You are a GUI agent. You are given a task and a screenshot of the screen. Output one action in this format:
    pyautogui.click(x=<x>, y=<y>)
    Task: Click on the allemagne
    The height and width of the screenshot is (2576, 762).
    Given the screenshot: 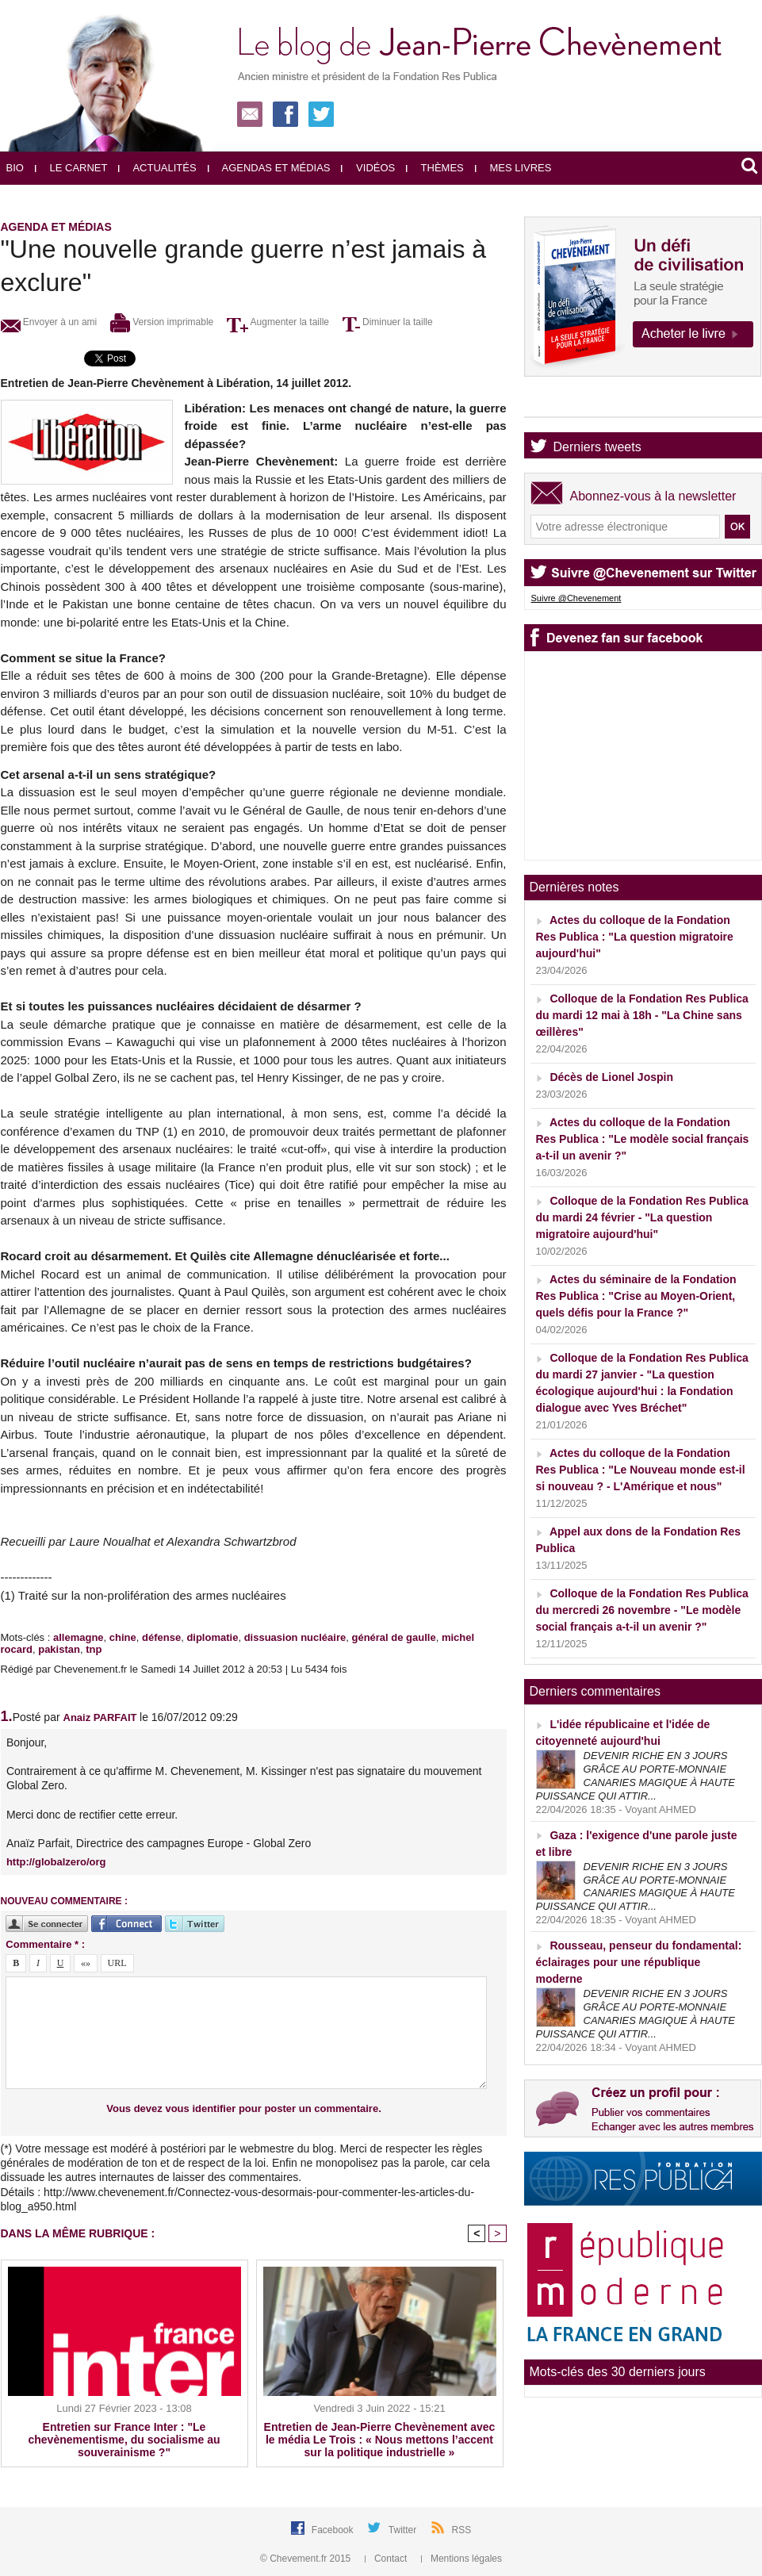 What is the action you would take?
    pyautogui.click(x=78, y=1637)
    